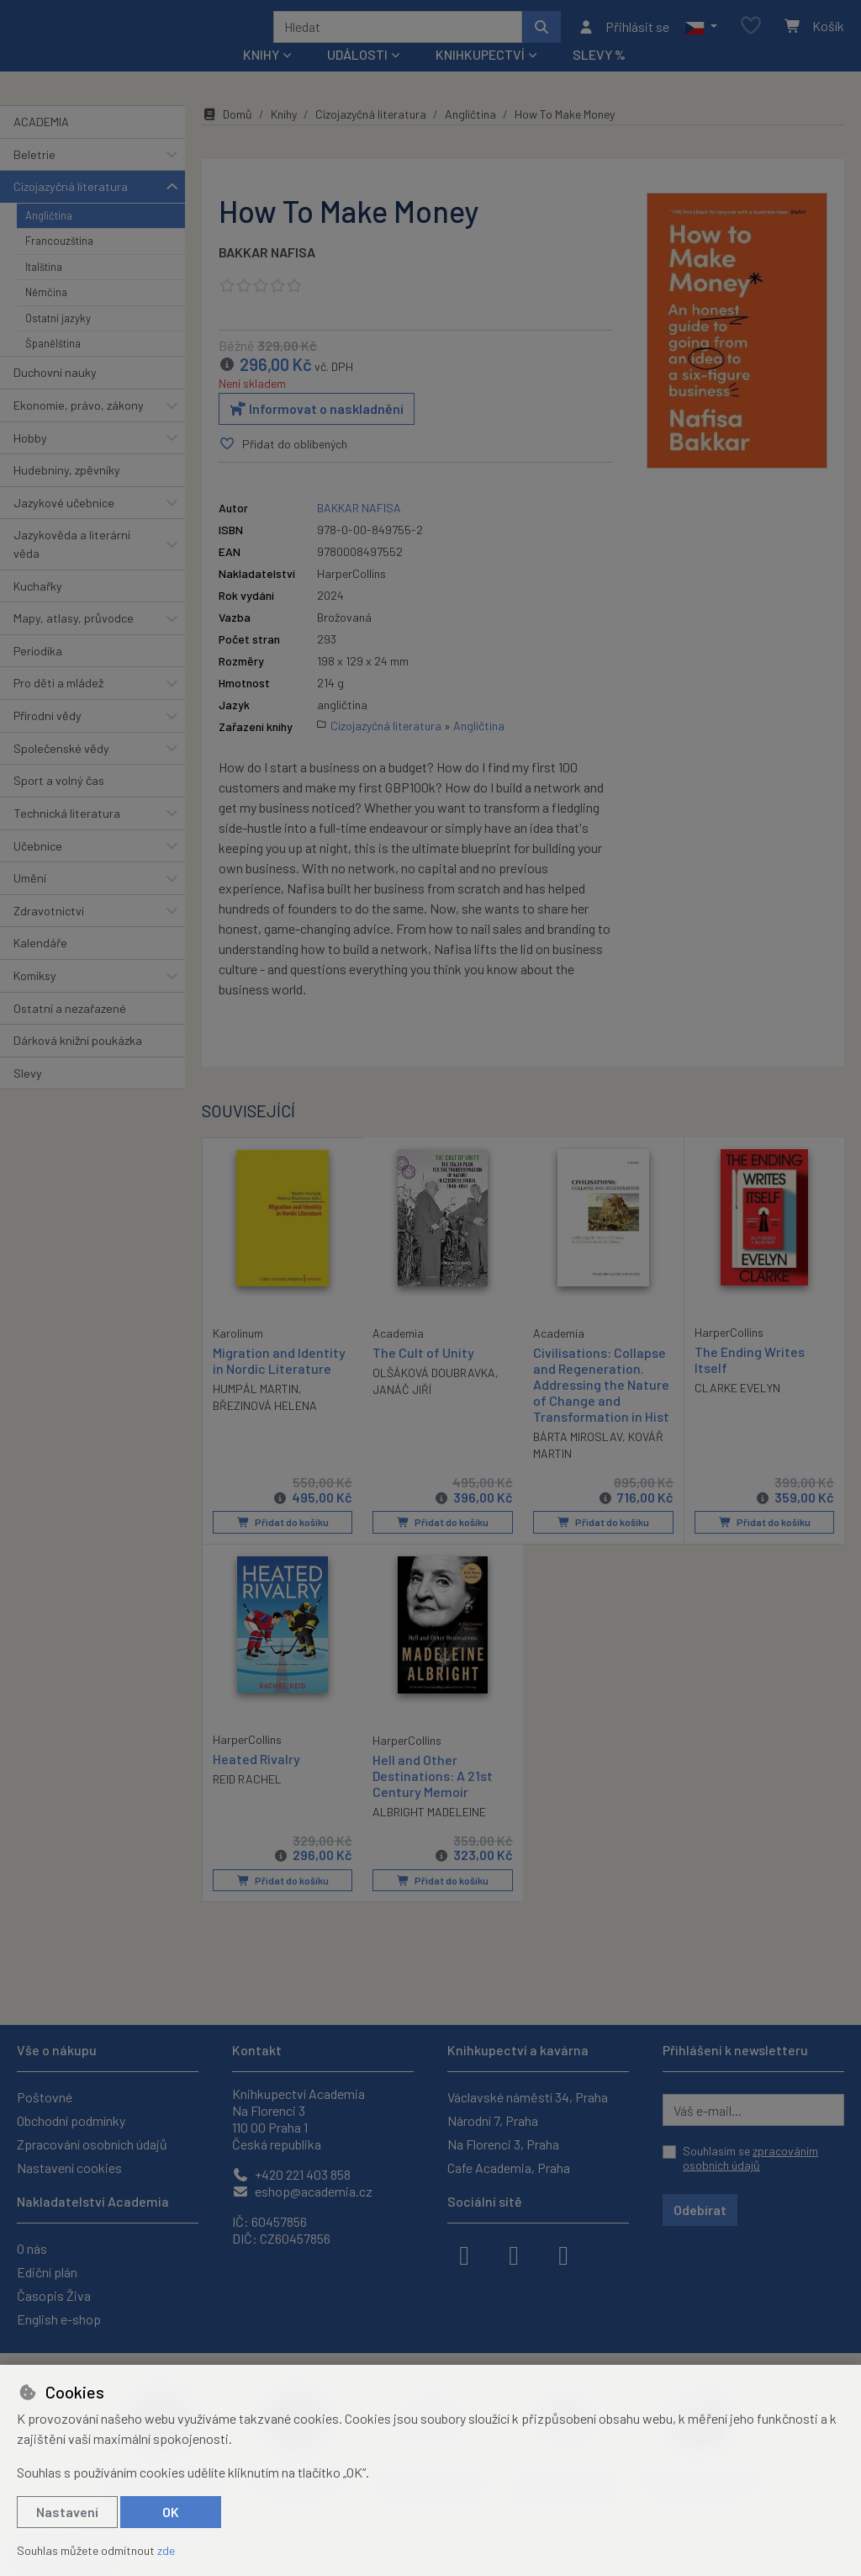 The width and height of the screenshot is (861, 2576). What do you see at coordinates (69, 1030) in the screenshot?
I see `Ostatní a nezařazené` at bounding box center [69, 1030].